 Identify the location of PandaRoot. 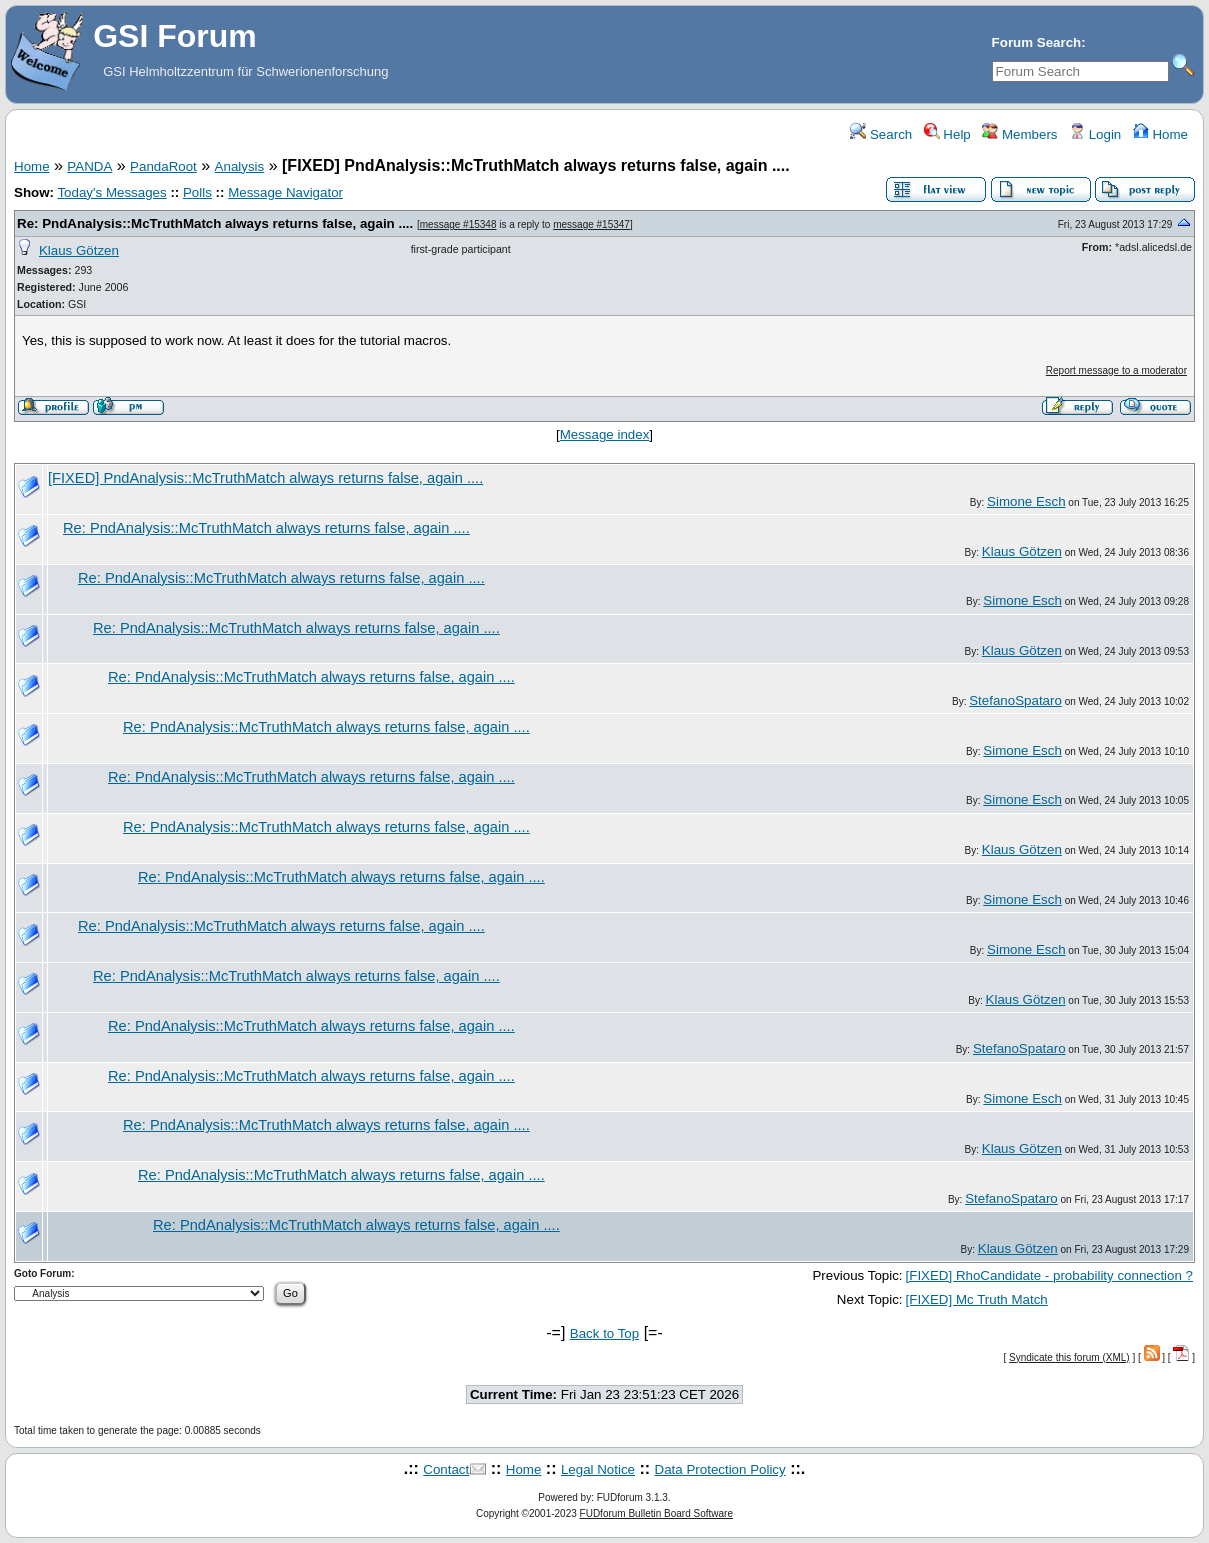
(163, 166).